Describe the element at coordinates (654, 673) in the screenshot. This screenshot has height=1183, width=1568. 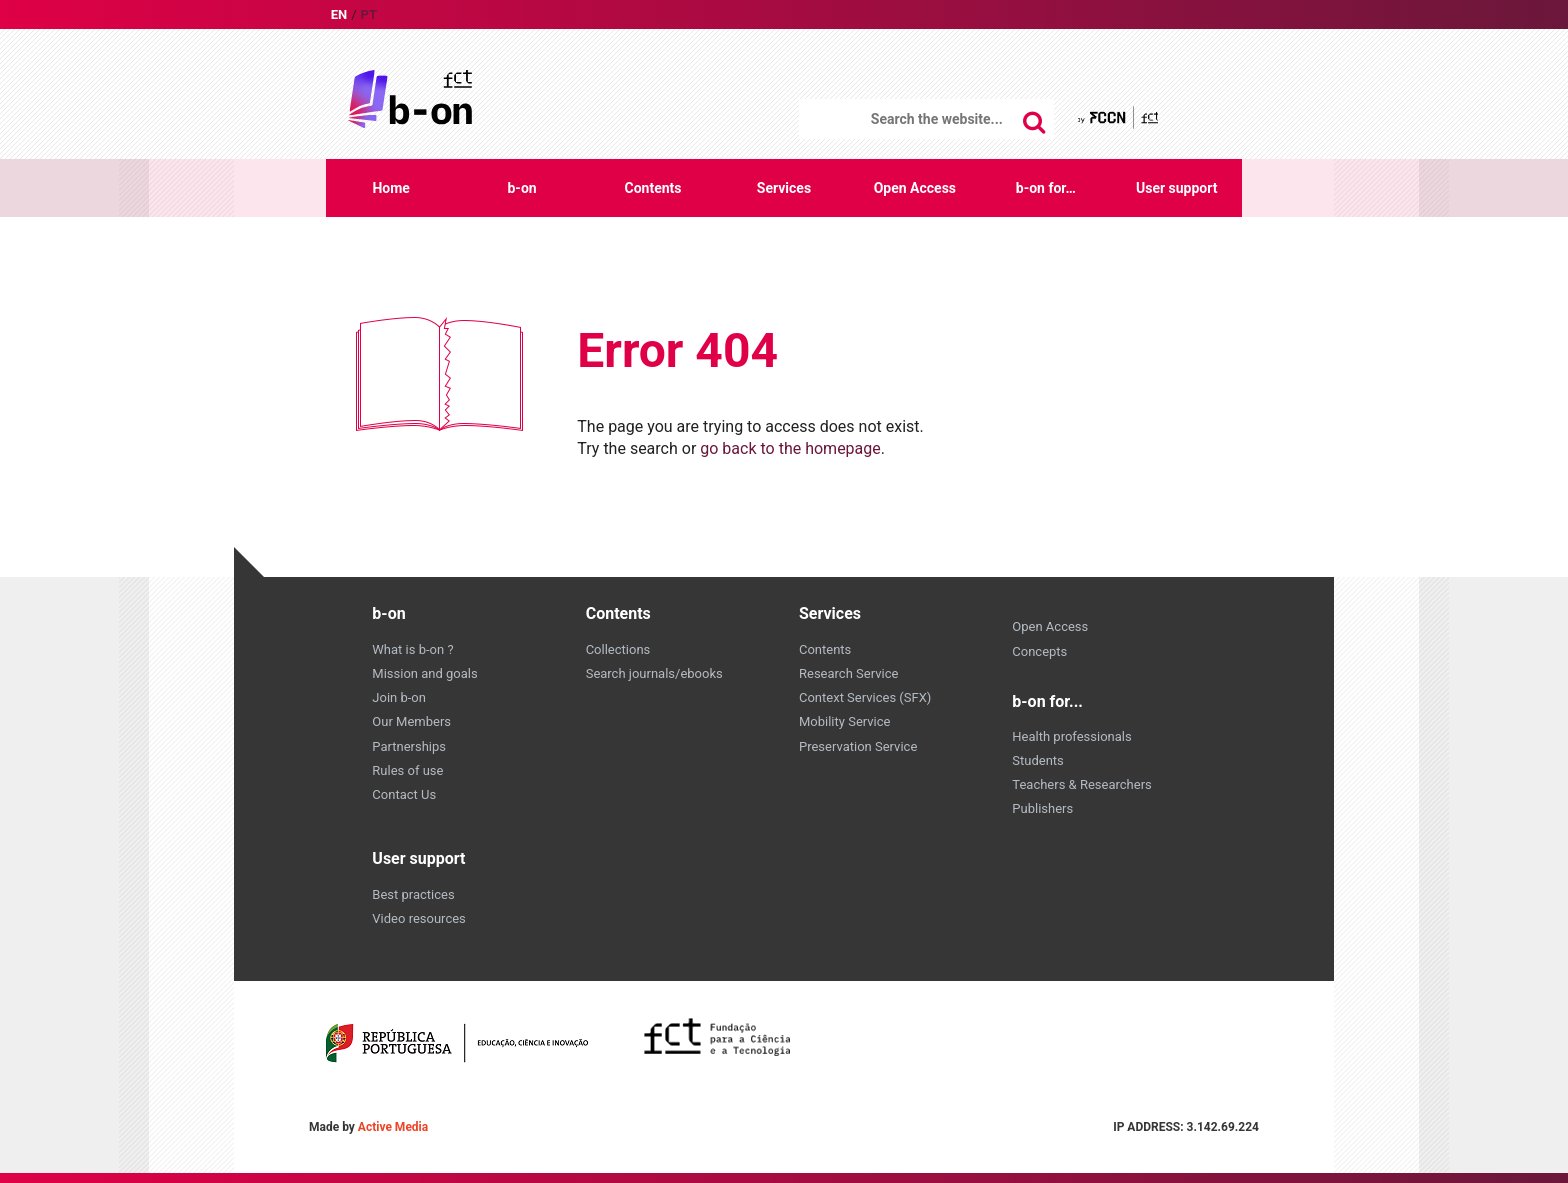
I see `Search journals/ebooks` at that location.